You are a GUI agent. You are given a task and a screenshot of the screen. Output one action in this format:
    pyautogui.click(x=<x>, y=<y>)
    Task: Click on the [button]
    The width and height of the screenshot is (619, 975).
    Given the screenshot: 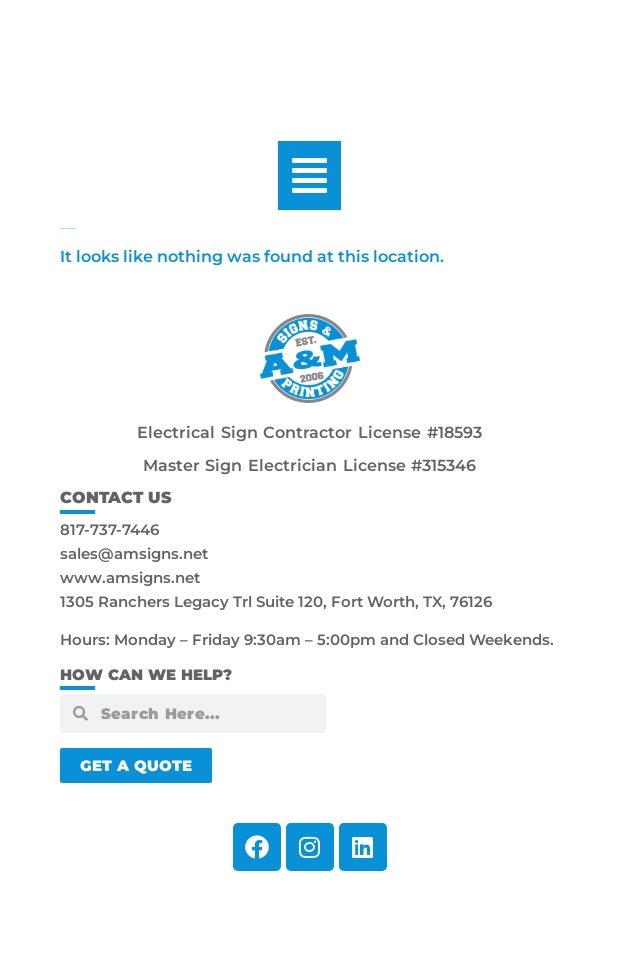 What is the action you would take?
    pyautogui.click(x=309, y=175)
    